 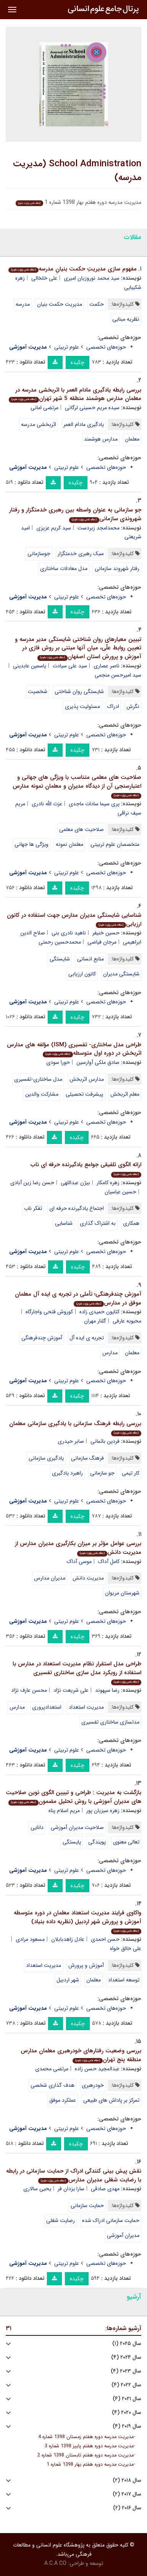 What do you see at coordinates (89, 2446) in the screenshot?
I see `مدیریت مدرسه دوره هفتم پاییز 1398 شماره 3` at bounding box center [89, 2446].